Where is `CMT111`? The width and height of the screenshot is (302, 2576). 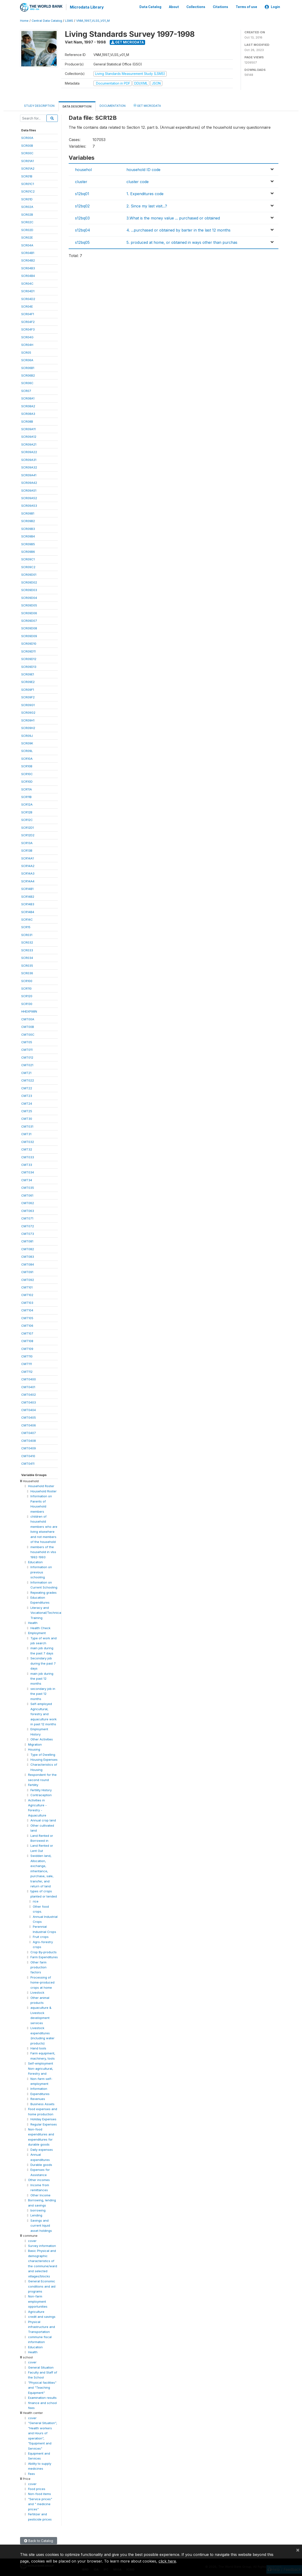
CMT111 is located at coordinates (26, 1363).